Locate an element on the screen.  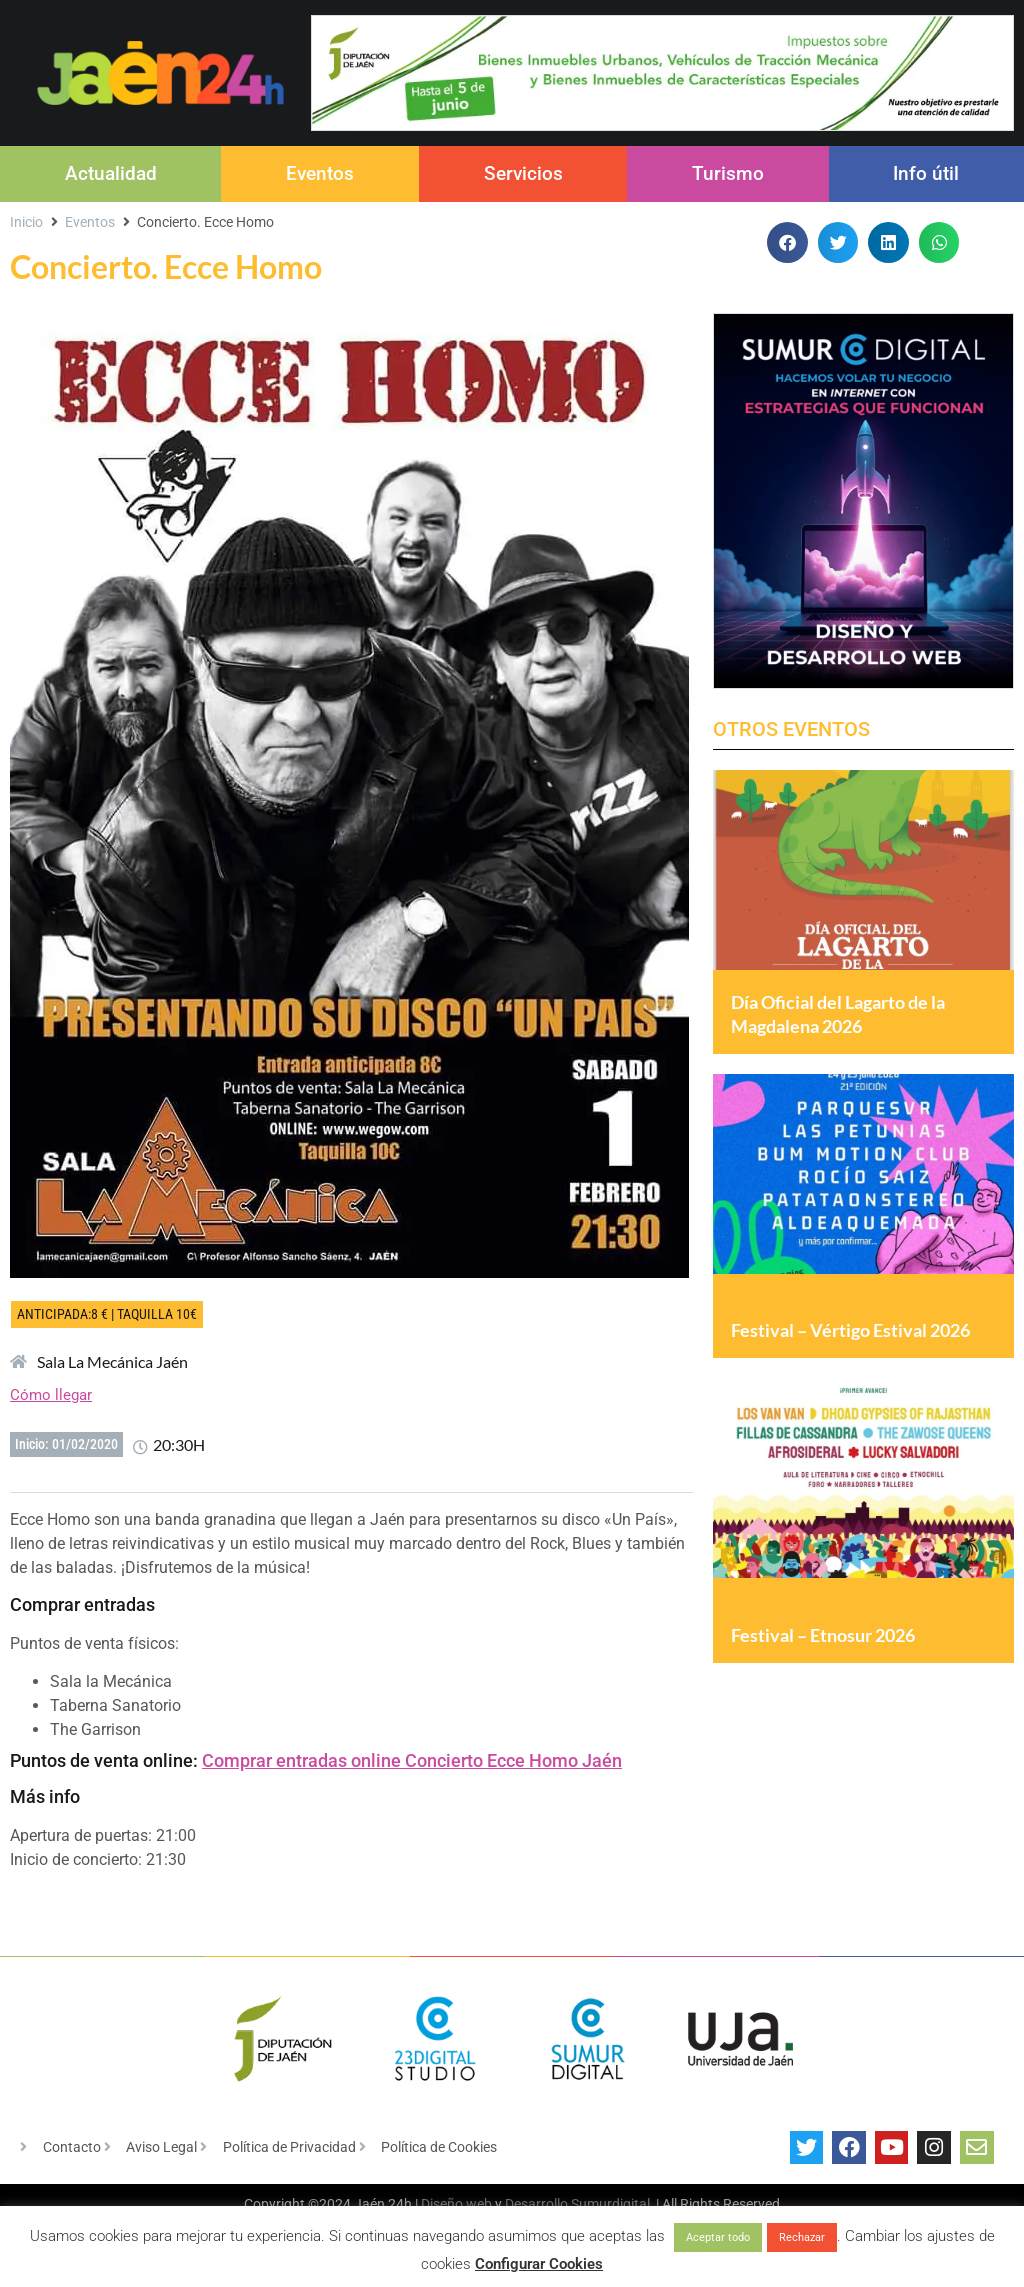
Diseño web is located at coordinates (456, 2204).